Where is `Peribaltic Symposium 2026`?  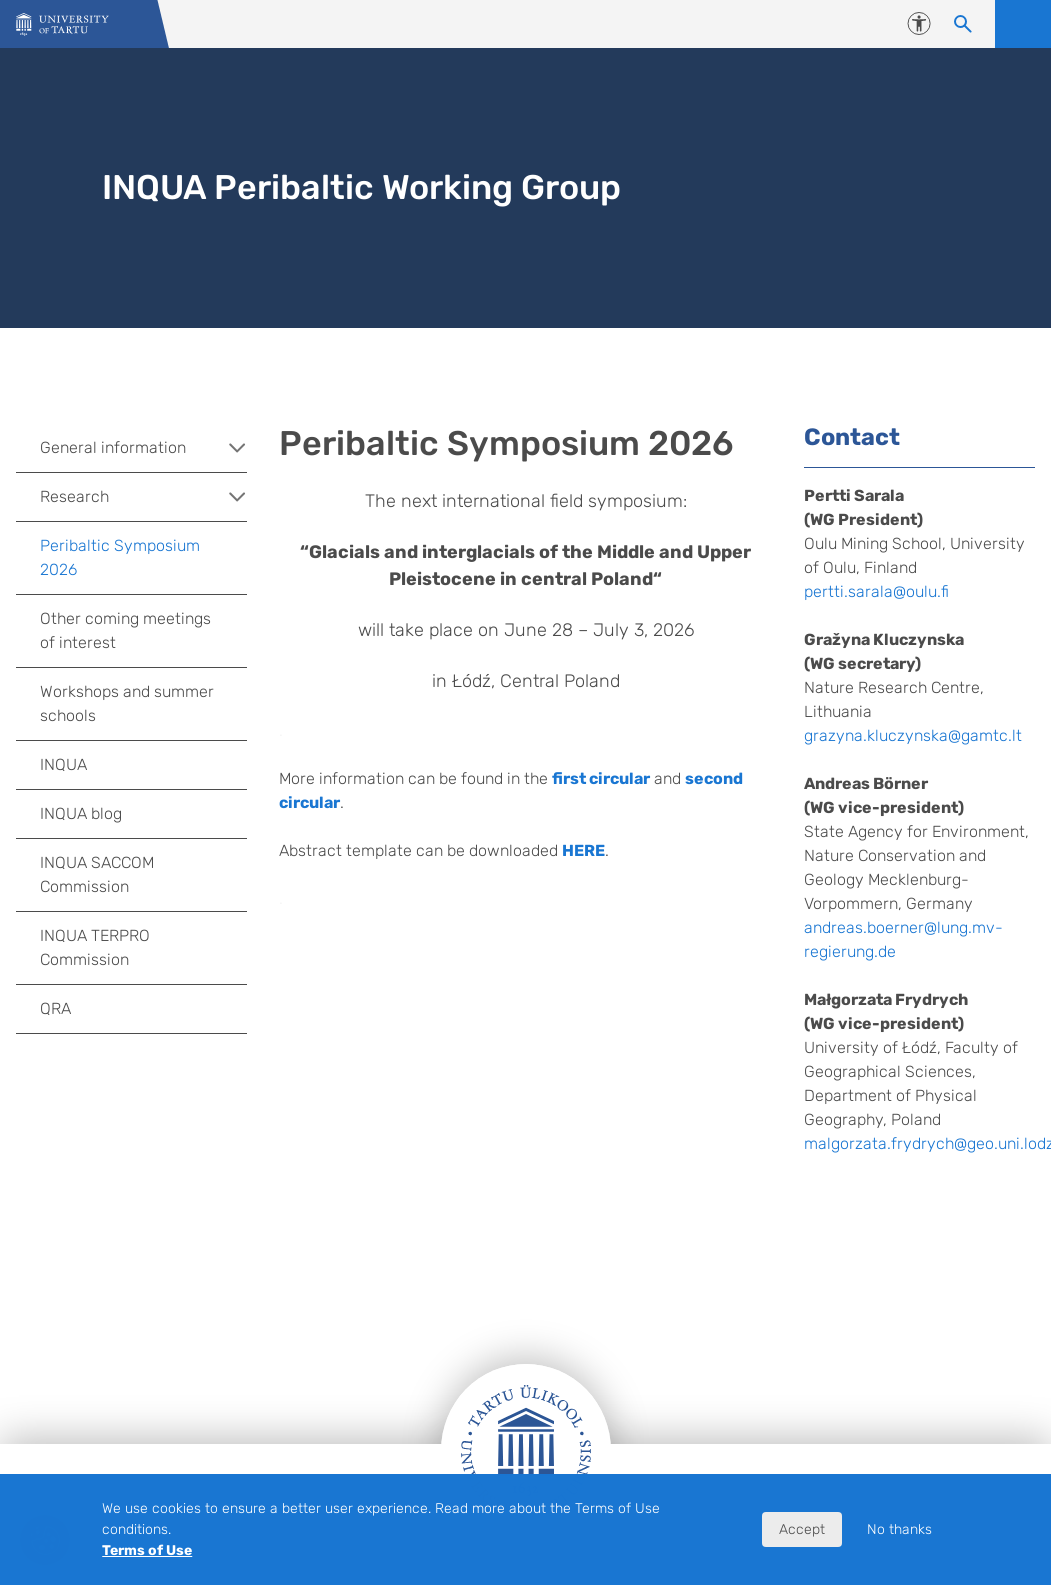 Peribaltic Symposium 2026 is located at coordinates (120, 557).